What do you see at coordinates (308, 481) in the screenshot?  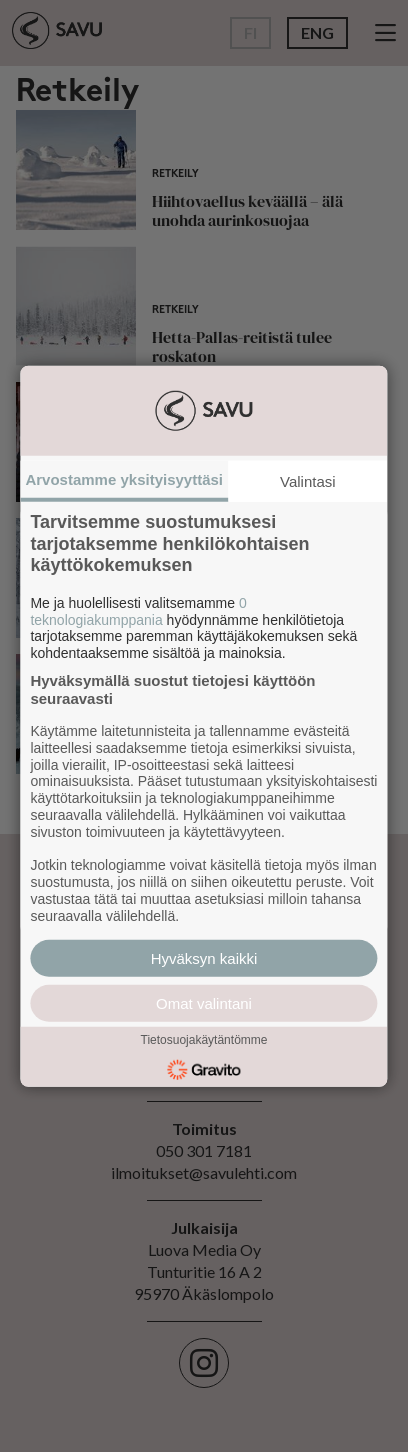 I see `Valintasi` at bounding box center [308, 481].